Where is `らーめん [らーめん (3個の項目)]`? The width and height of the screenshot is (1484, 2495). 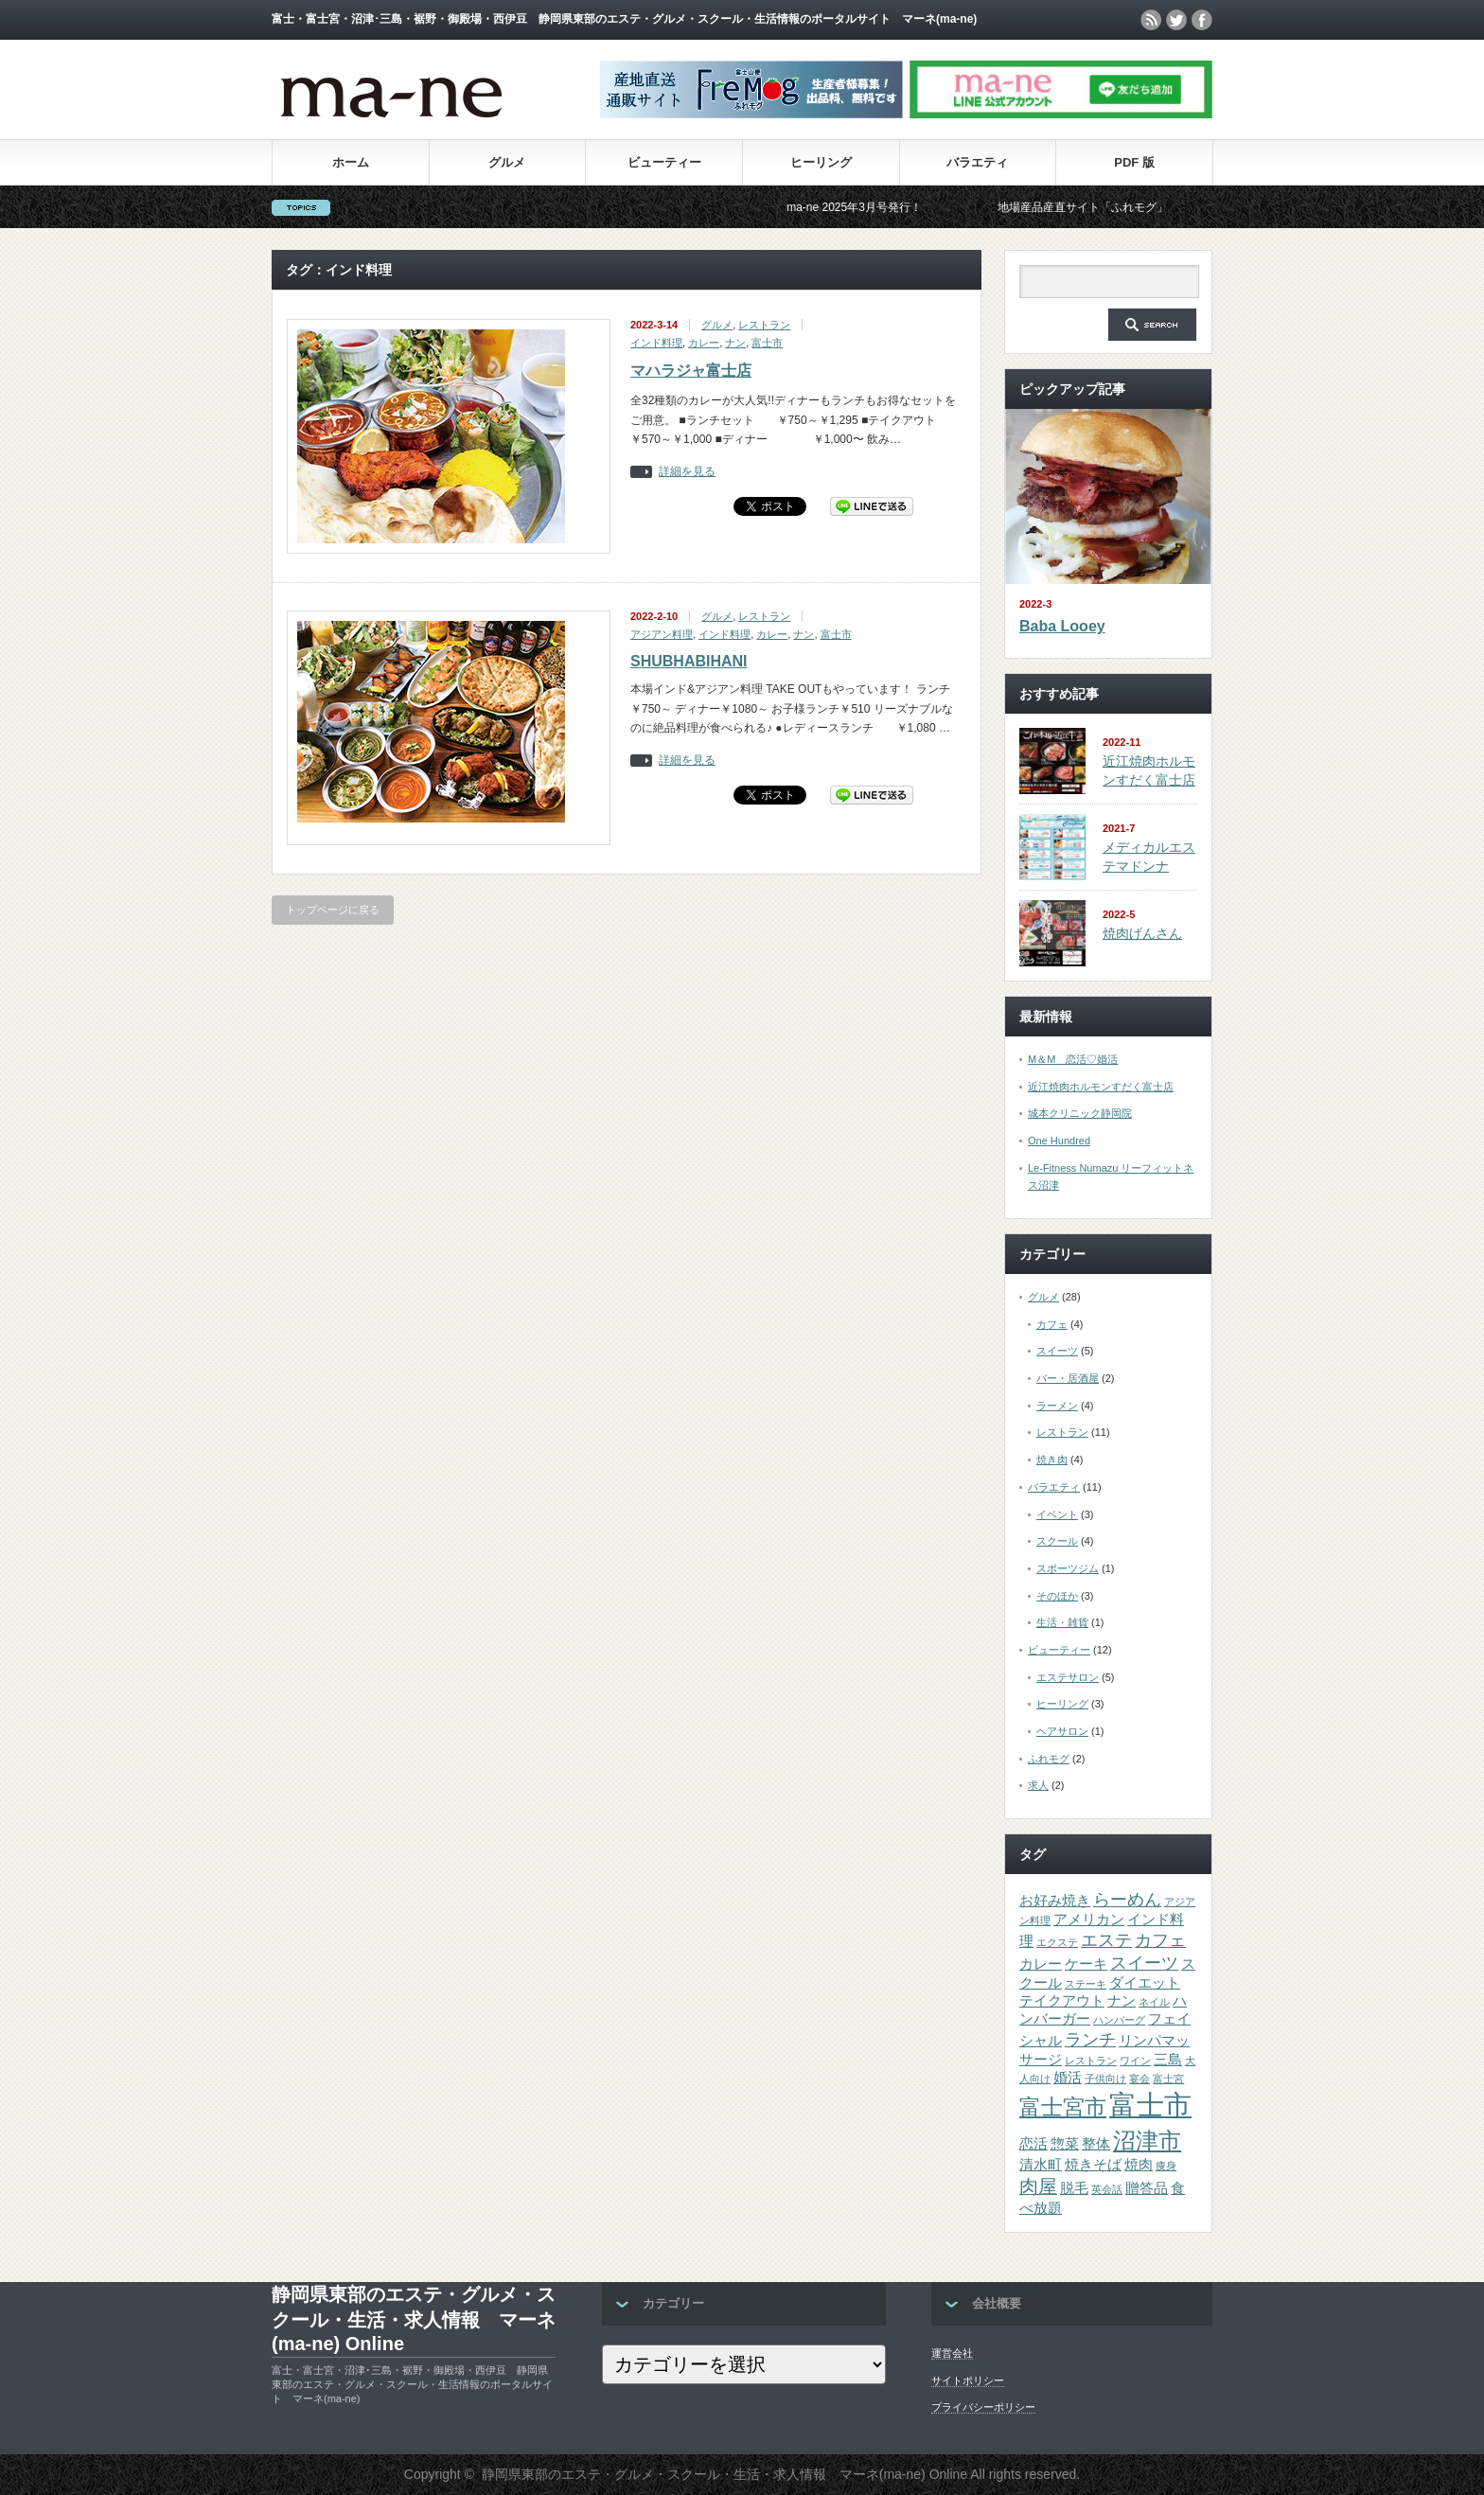 らーめん [らーめん (3個の項目)] is located at coordinates (1127, 1899).